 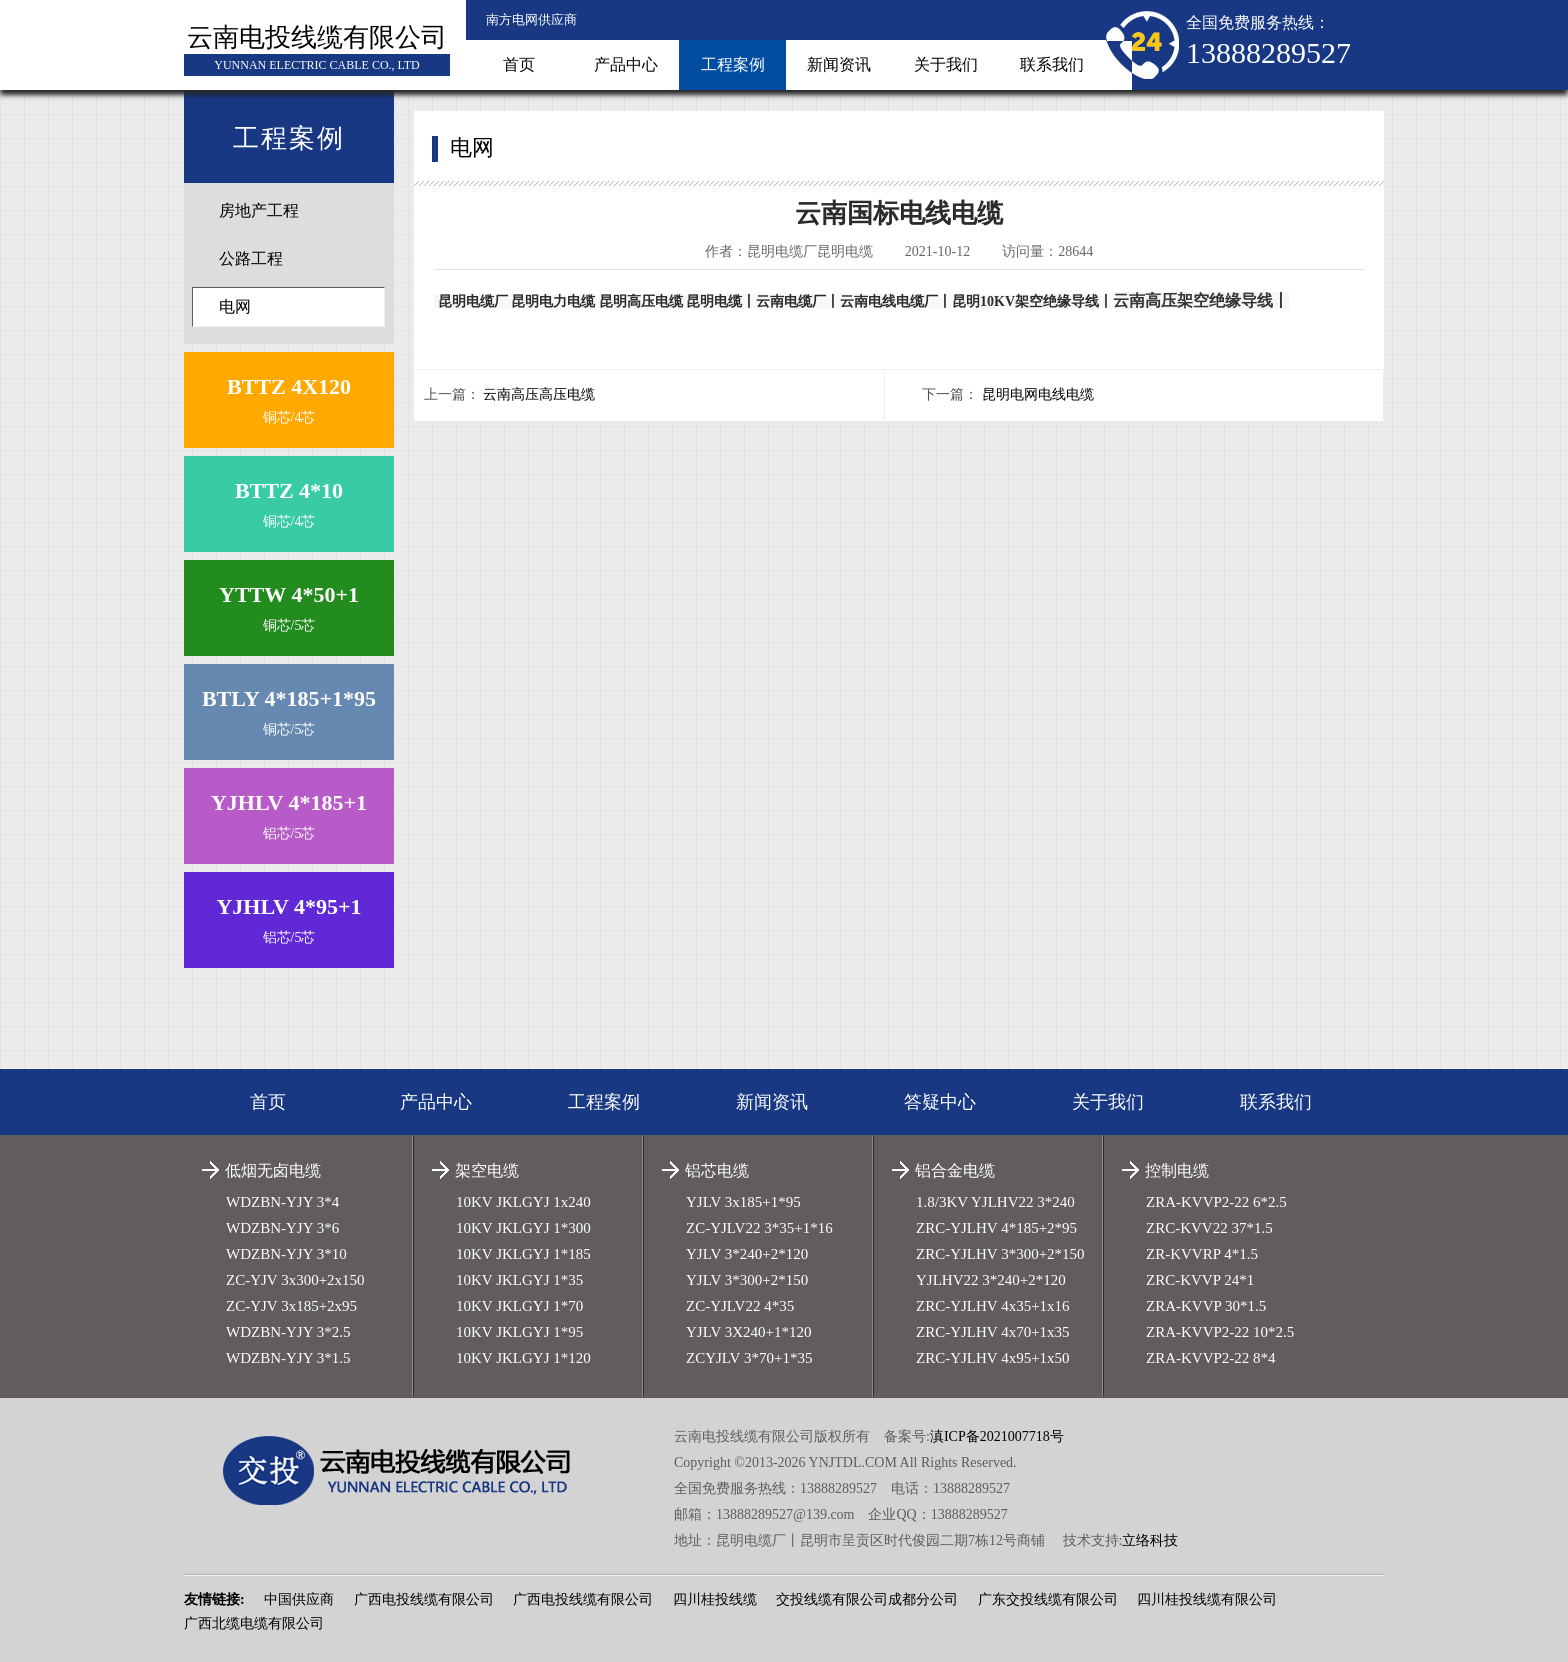 I want to click on ZRA-KVVP2-22 6*2.5, so click(x=1216, y=1202).